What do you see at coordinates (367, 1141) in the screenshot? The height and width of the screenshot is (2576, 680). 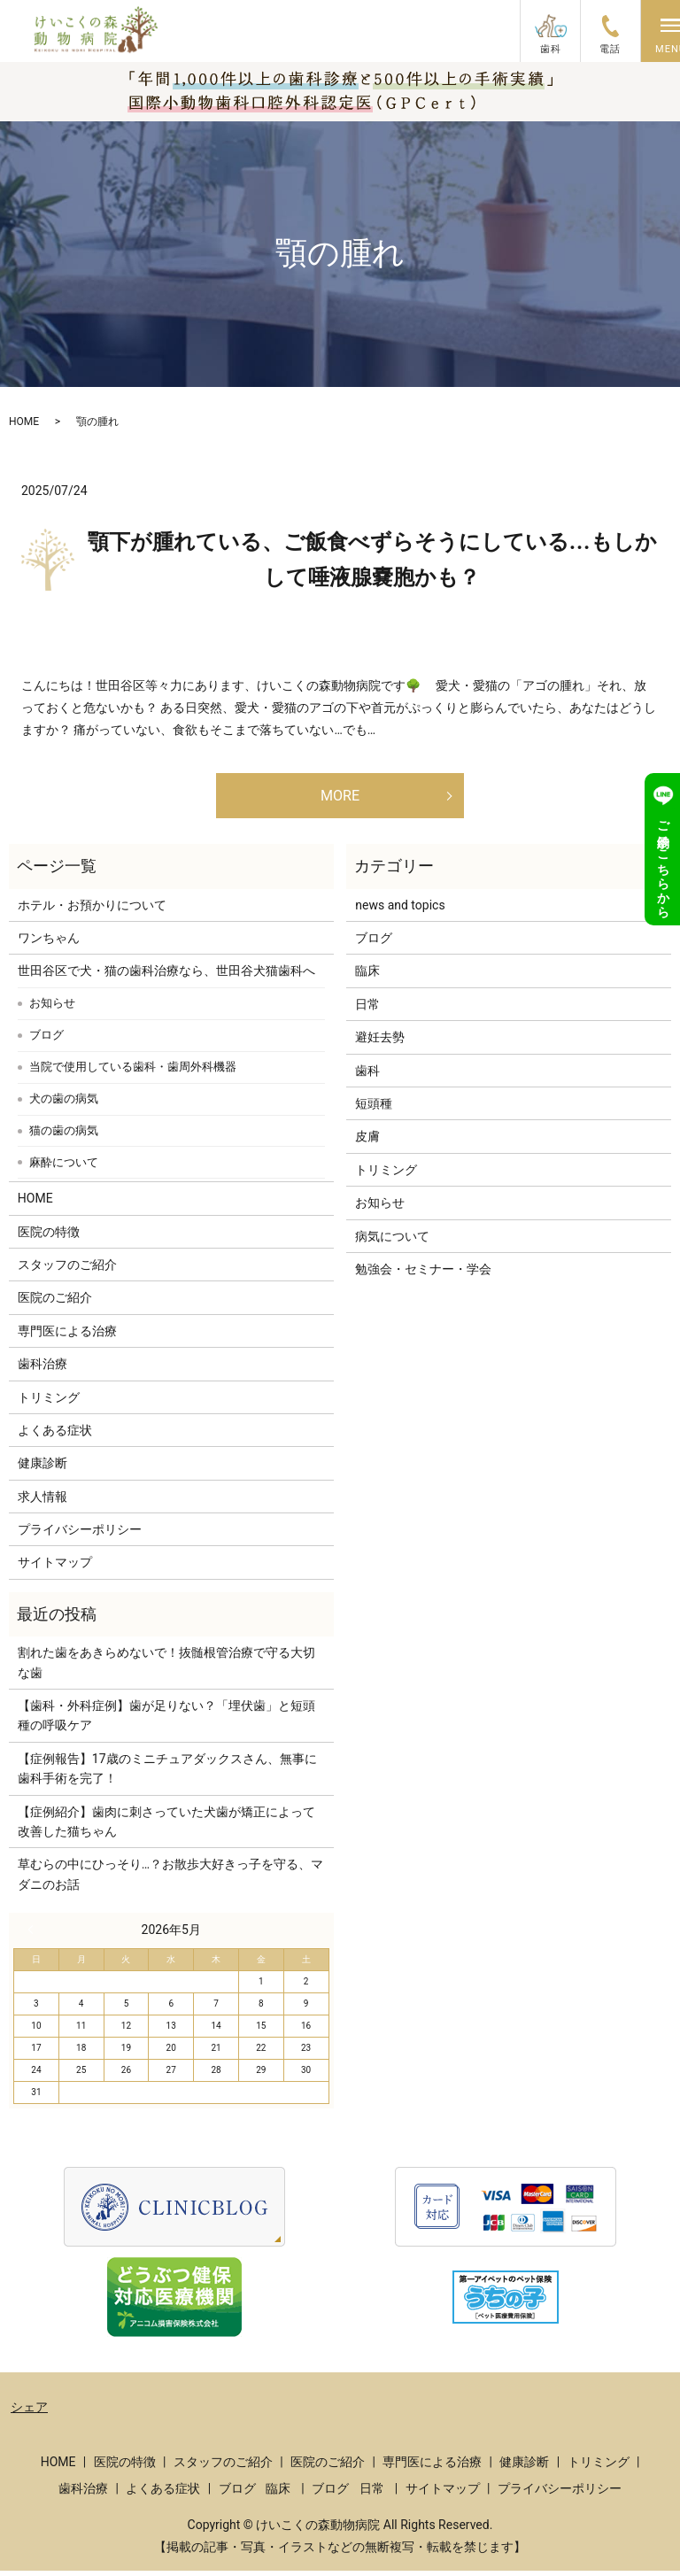 I see `皮膚` at bounding box center [367, 1141].